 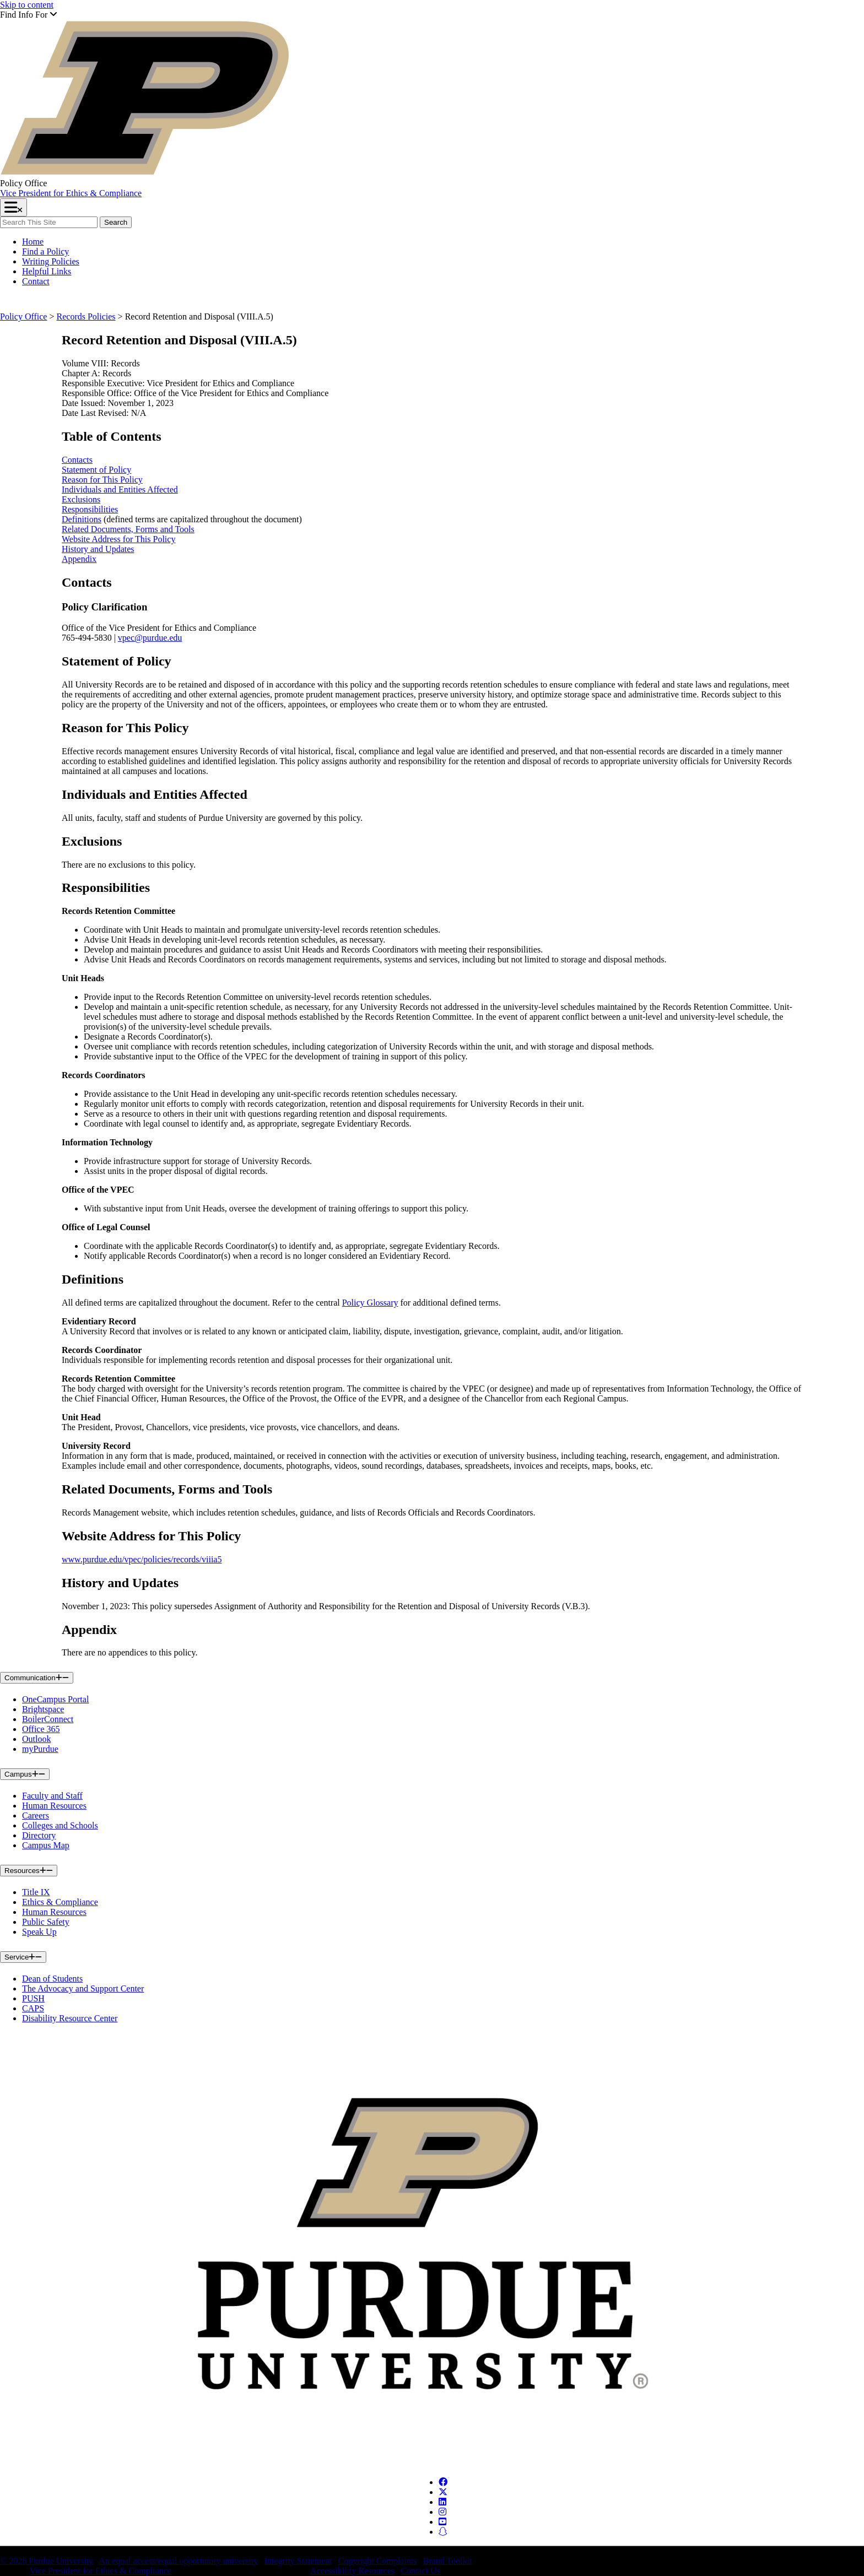 What do you see at coordinates (40, 1749) in the screenshot?
I see `myPurdue` at bounding box center [40, 1749].